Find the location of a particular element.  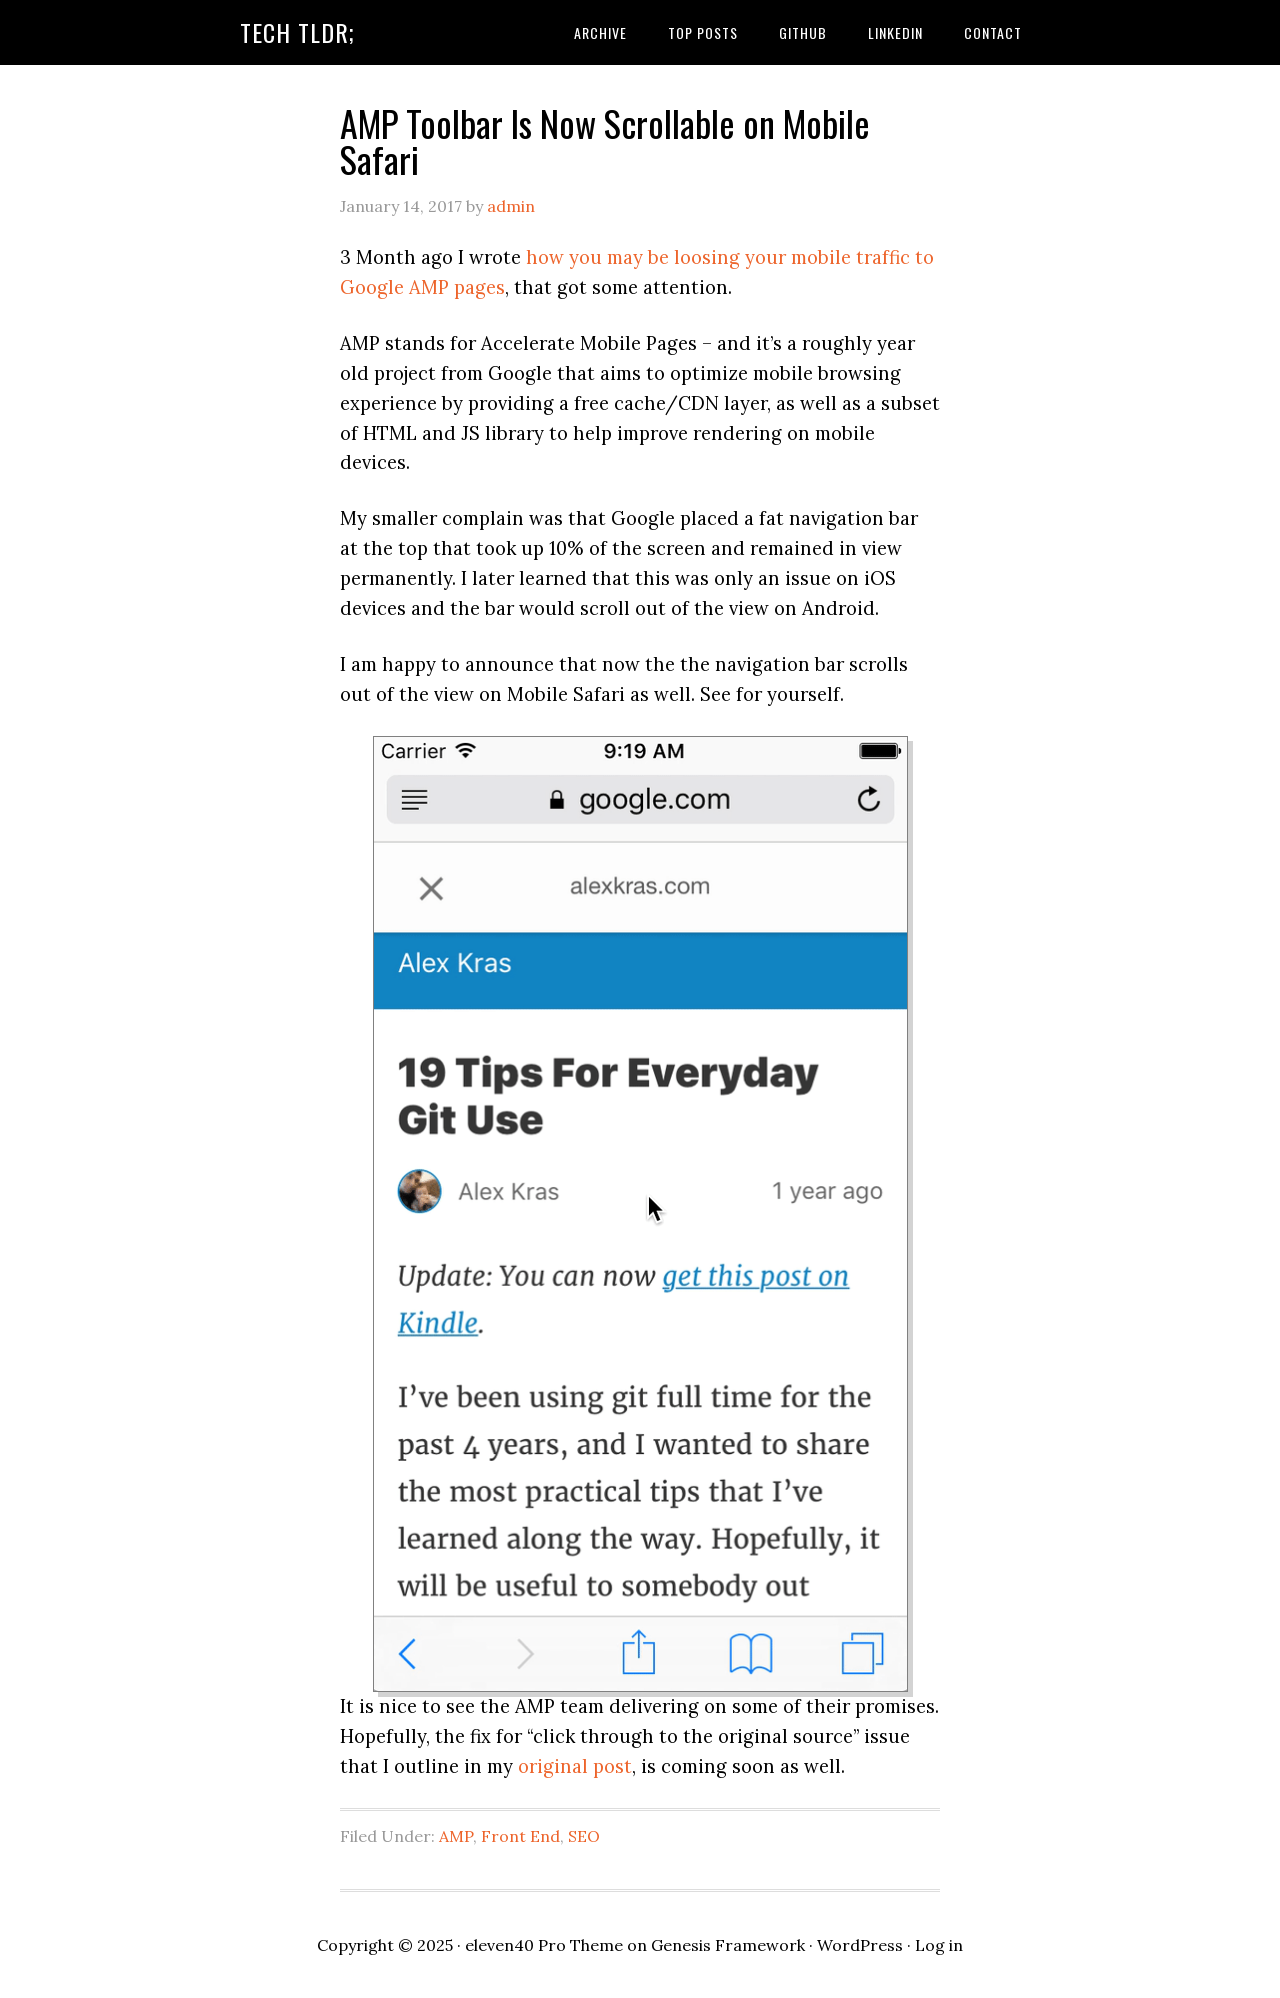

original post is located at coordinates (575, 1766).